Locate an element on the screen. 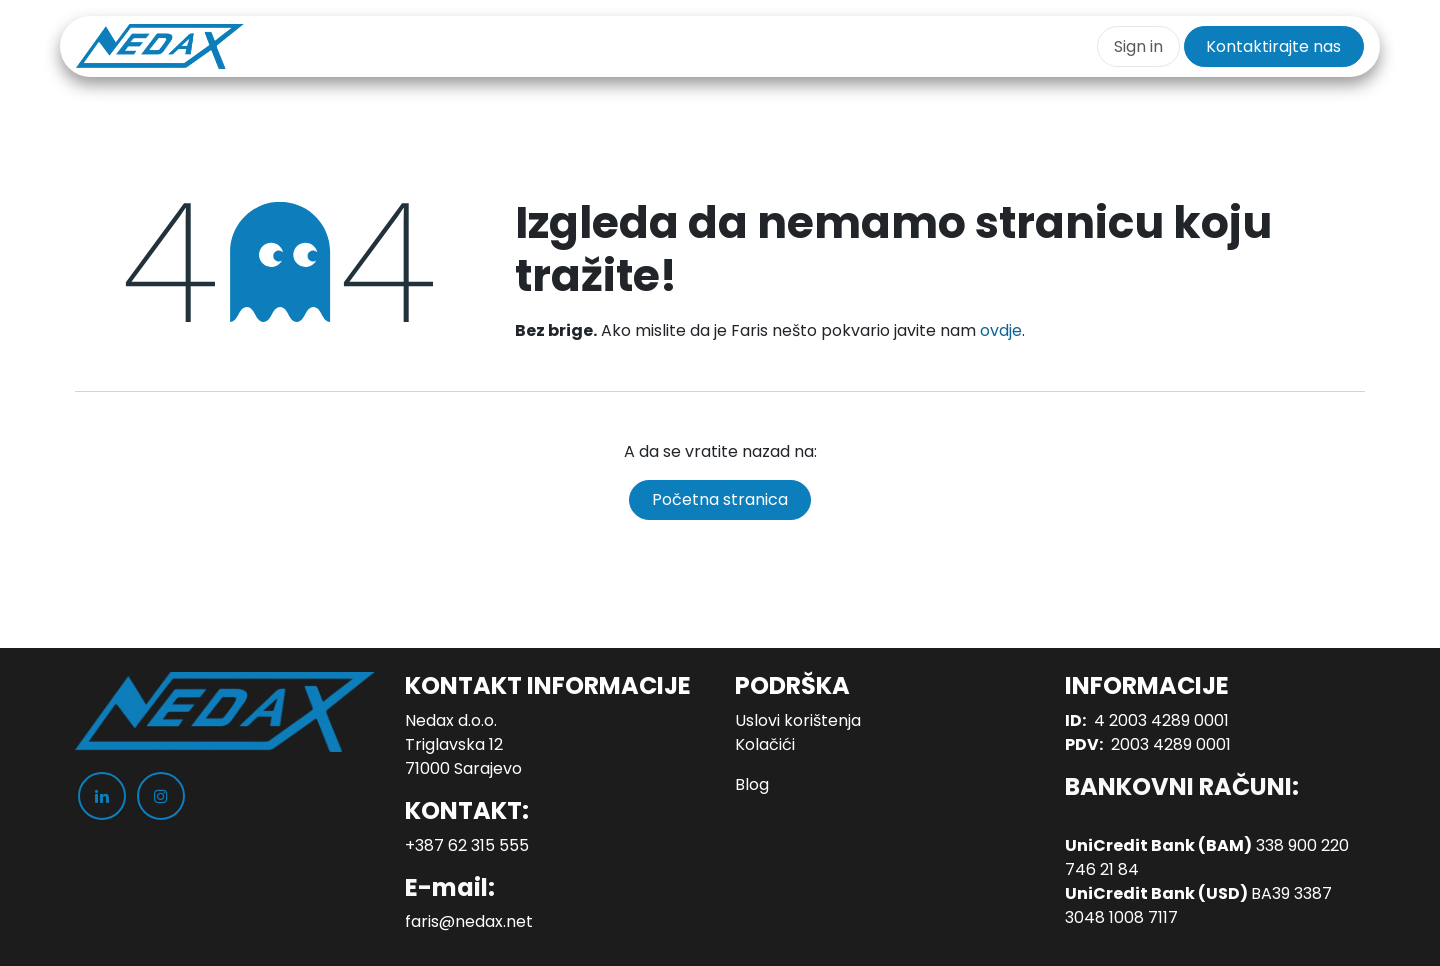 The height and width of the screenshot is (966, 1440). Blog is located at coordinates (752, 784).